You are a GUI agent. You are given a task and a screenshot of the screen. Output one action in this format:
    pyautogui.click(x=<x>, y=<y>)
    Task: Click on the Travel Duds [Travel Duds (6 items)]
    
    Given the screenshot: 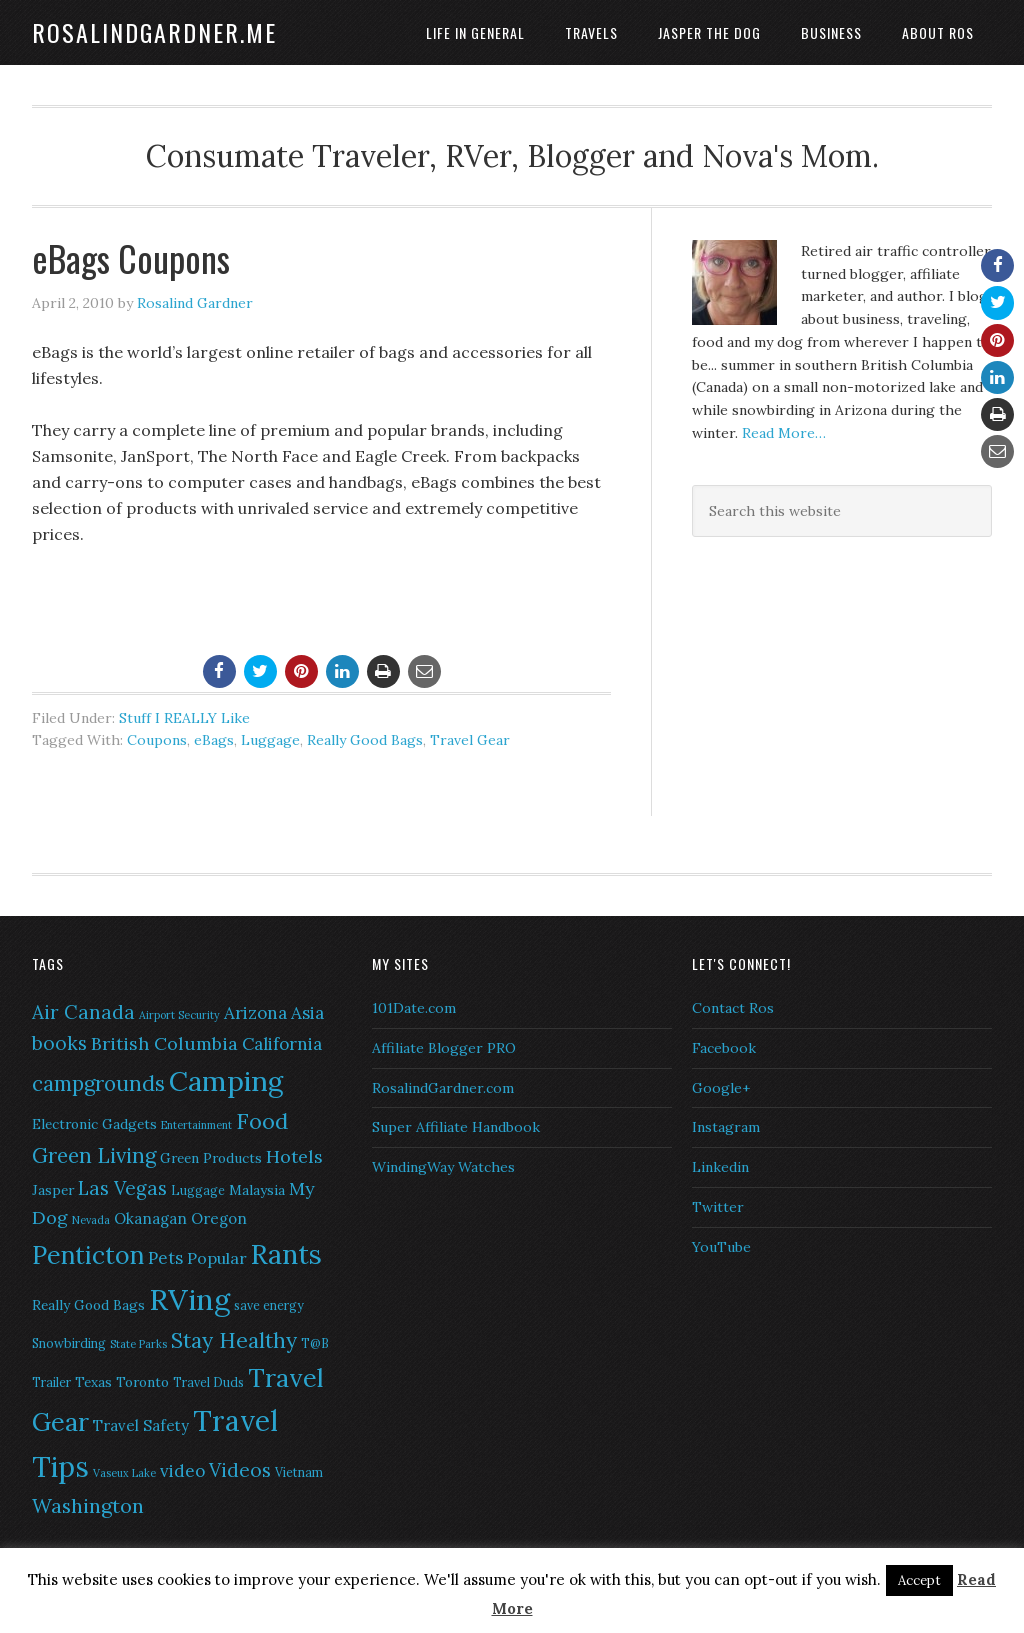 What is the action you would take?
    pyautogui.click(x=208, y=1382)
    